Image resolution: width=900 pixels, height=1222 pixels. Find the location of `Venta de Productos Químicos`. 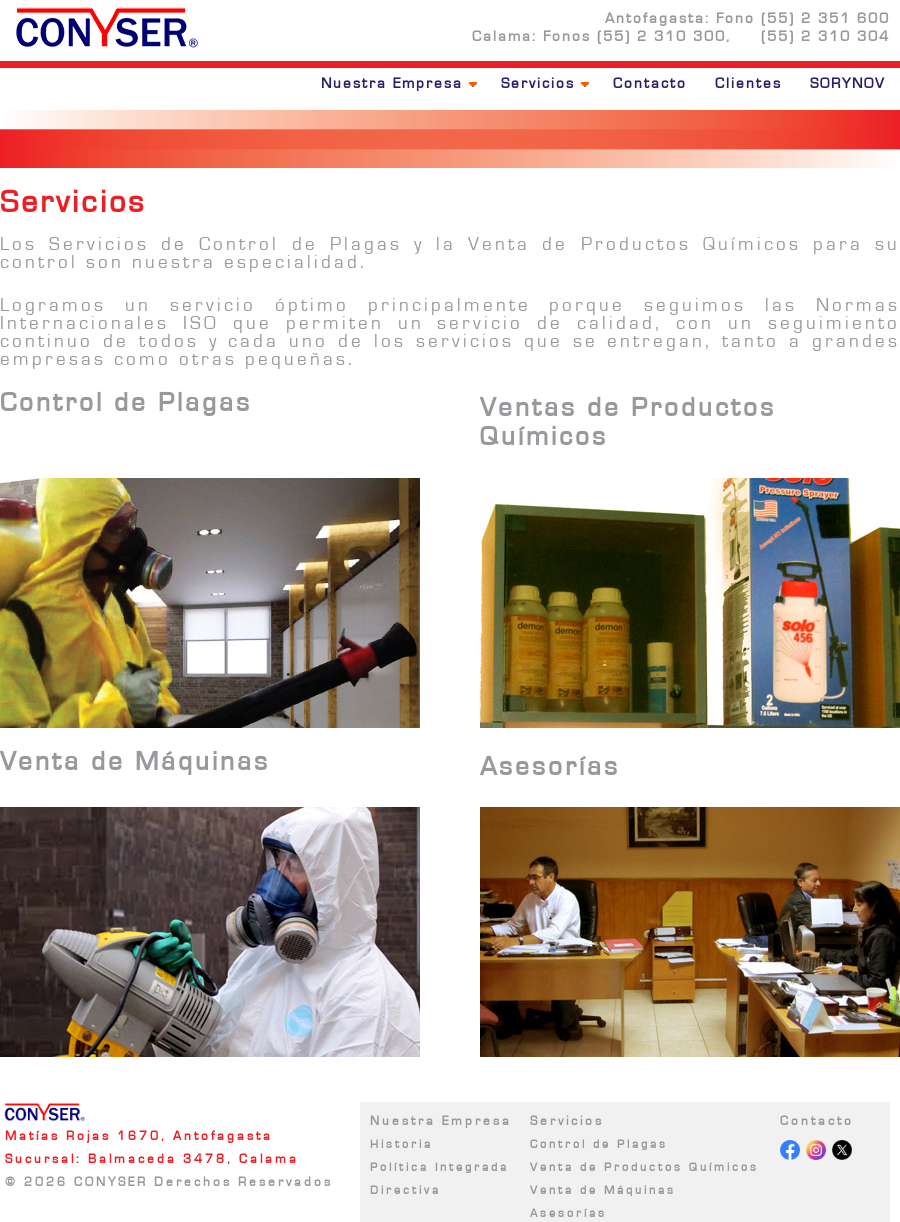

Venta de Productos Químicos is located at coordinates (644, 1167).